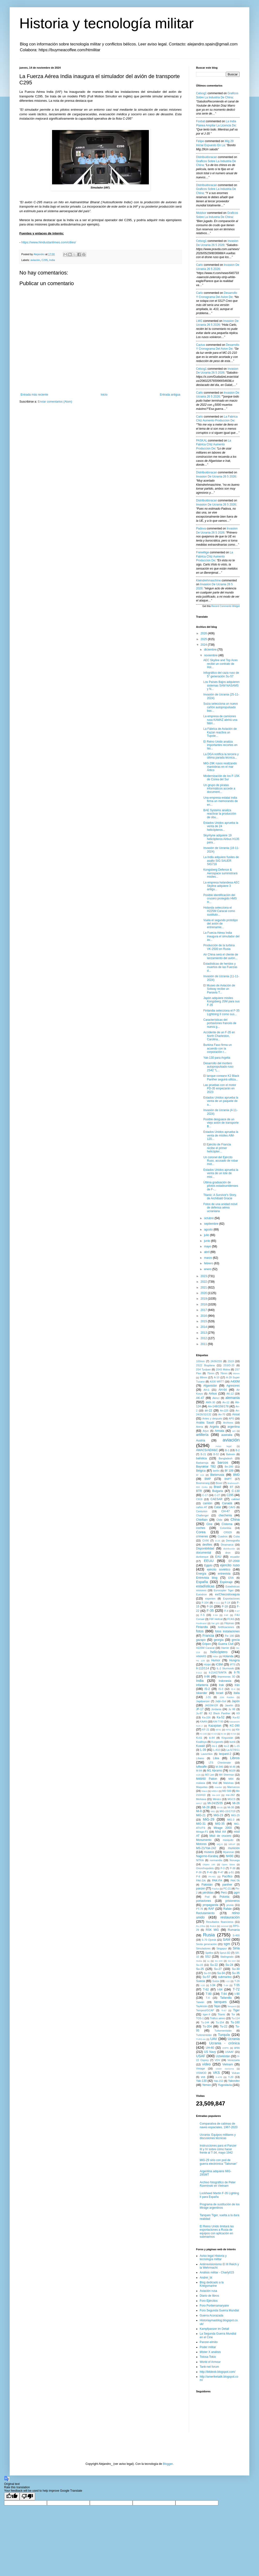  I want to click on Arabia Saudí, so click(205, 1422).